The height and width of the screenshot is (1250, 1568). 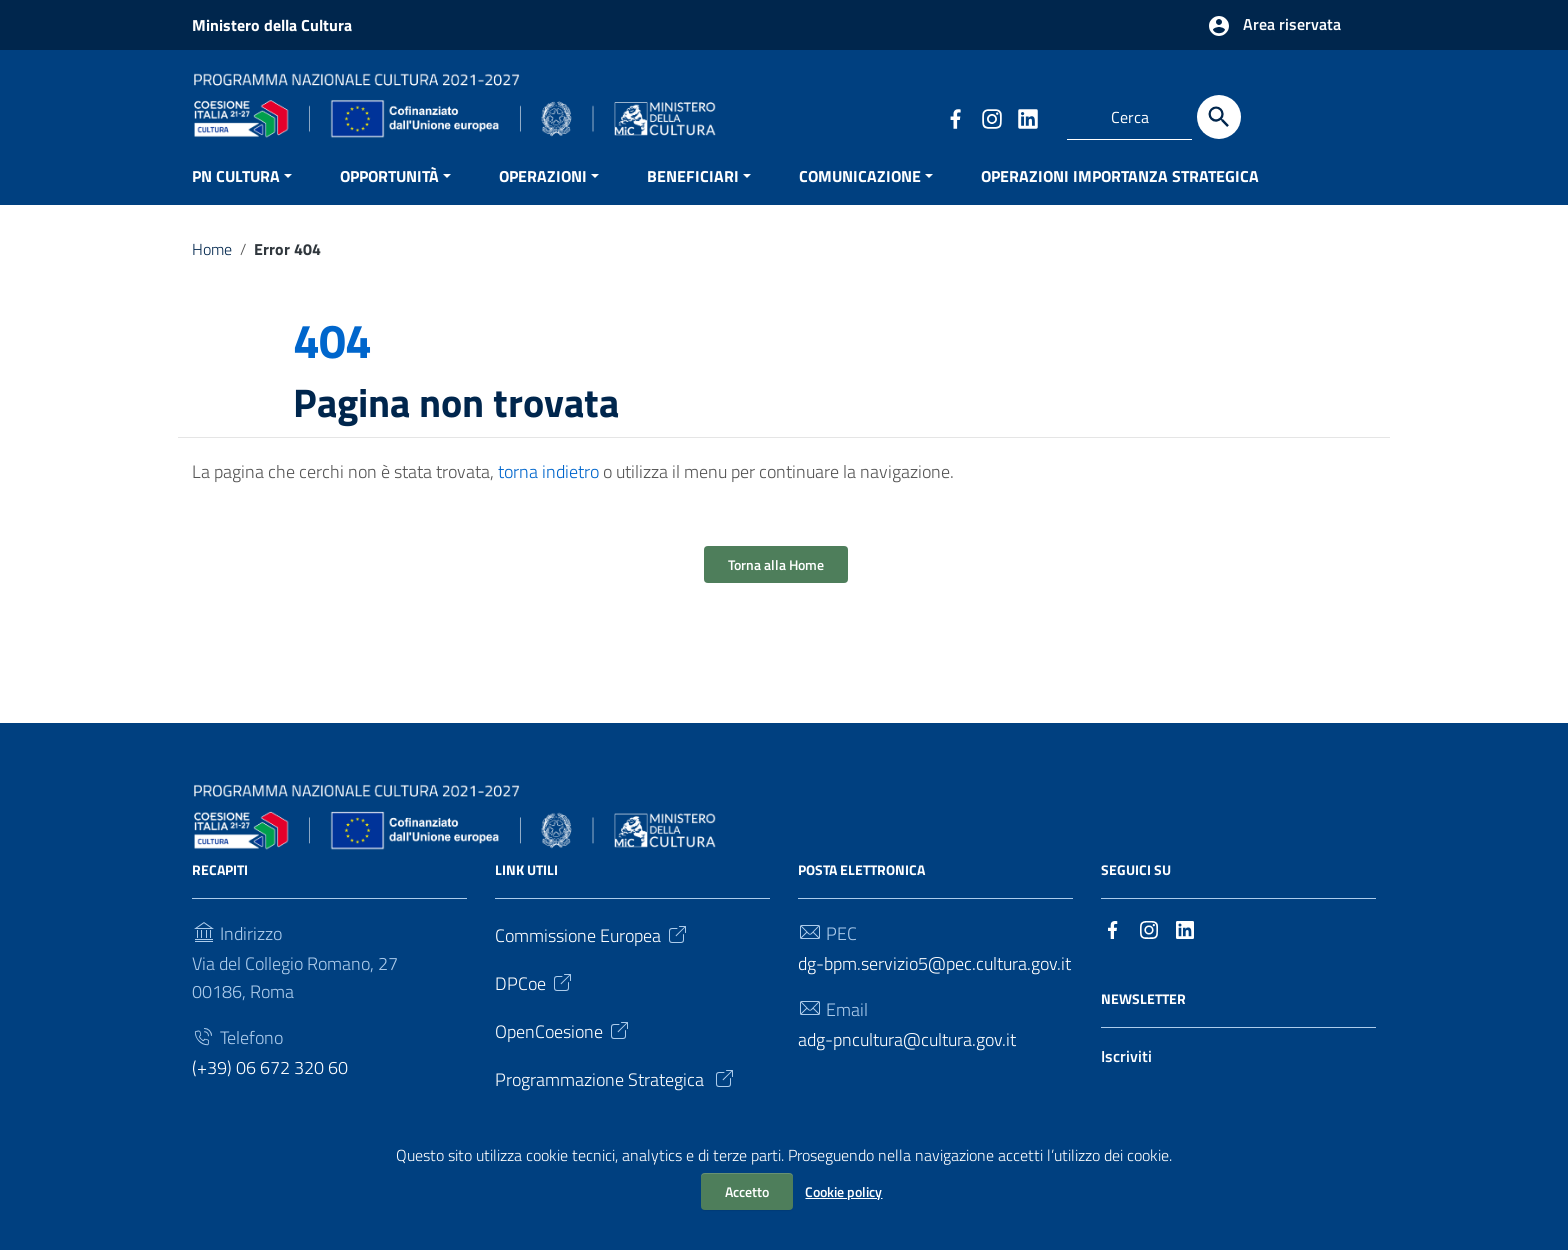 I want to click on [Collegamento a sito esterno - LinkedIn], so click(x=1027, y=117).